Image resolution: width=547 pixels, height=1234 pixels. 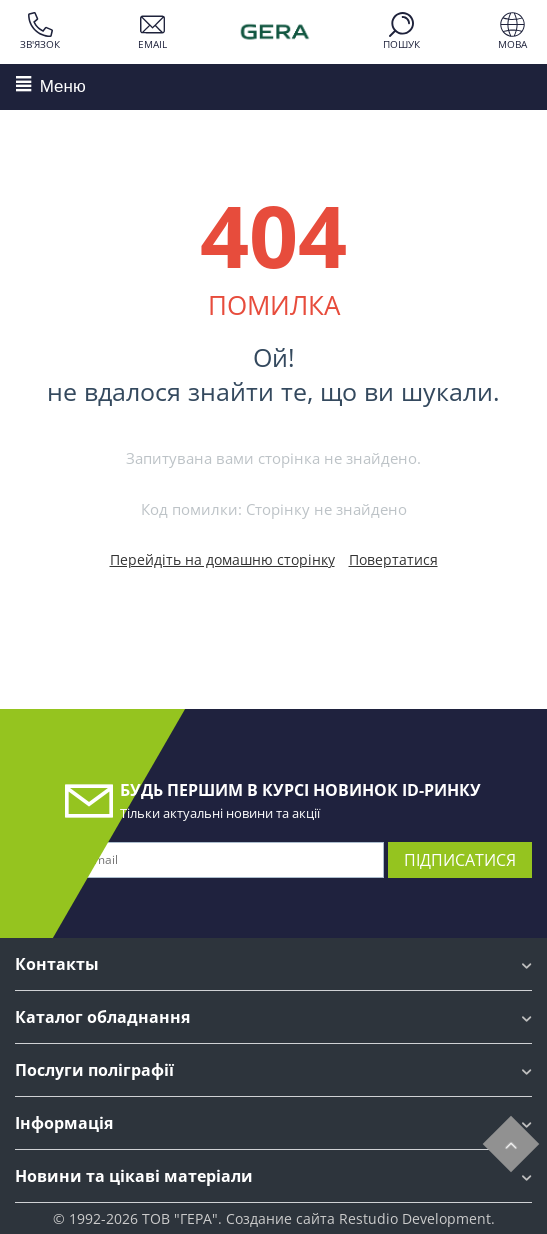 What do you see at coordinates (393, 559) in the screenshot?
I see `Повертатися` at bounding box center [393, 559].